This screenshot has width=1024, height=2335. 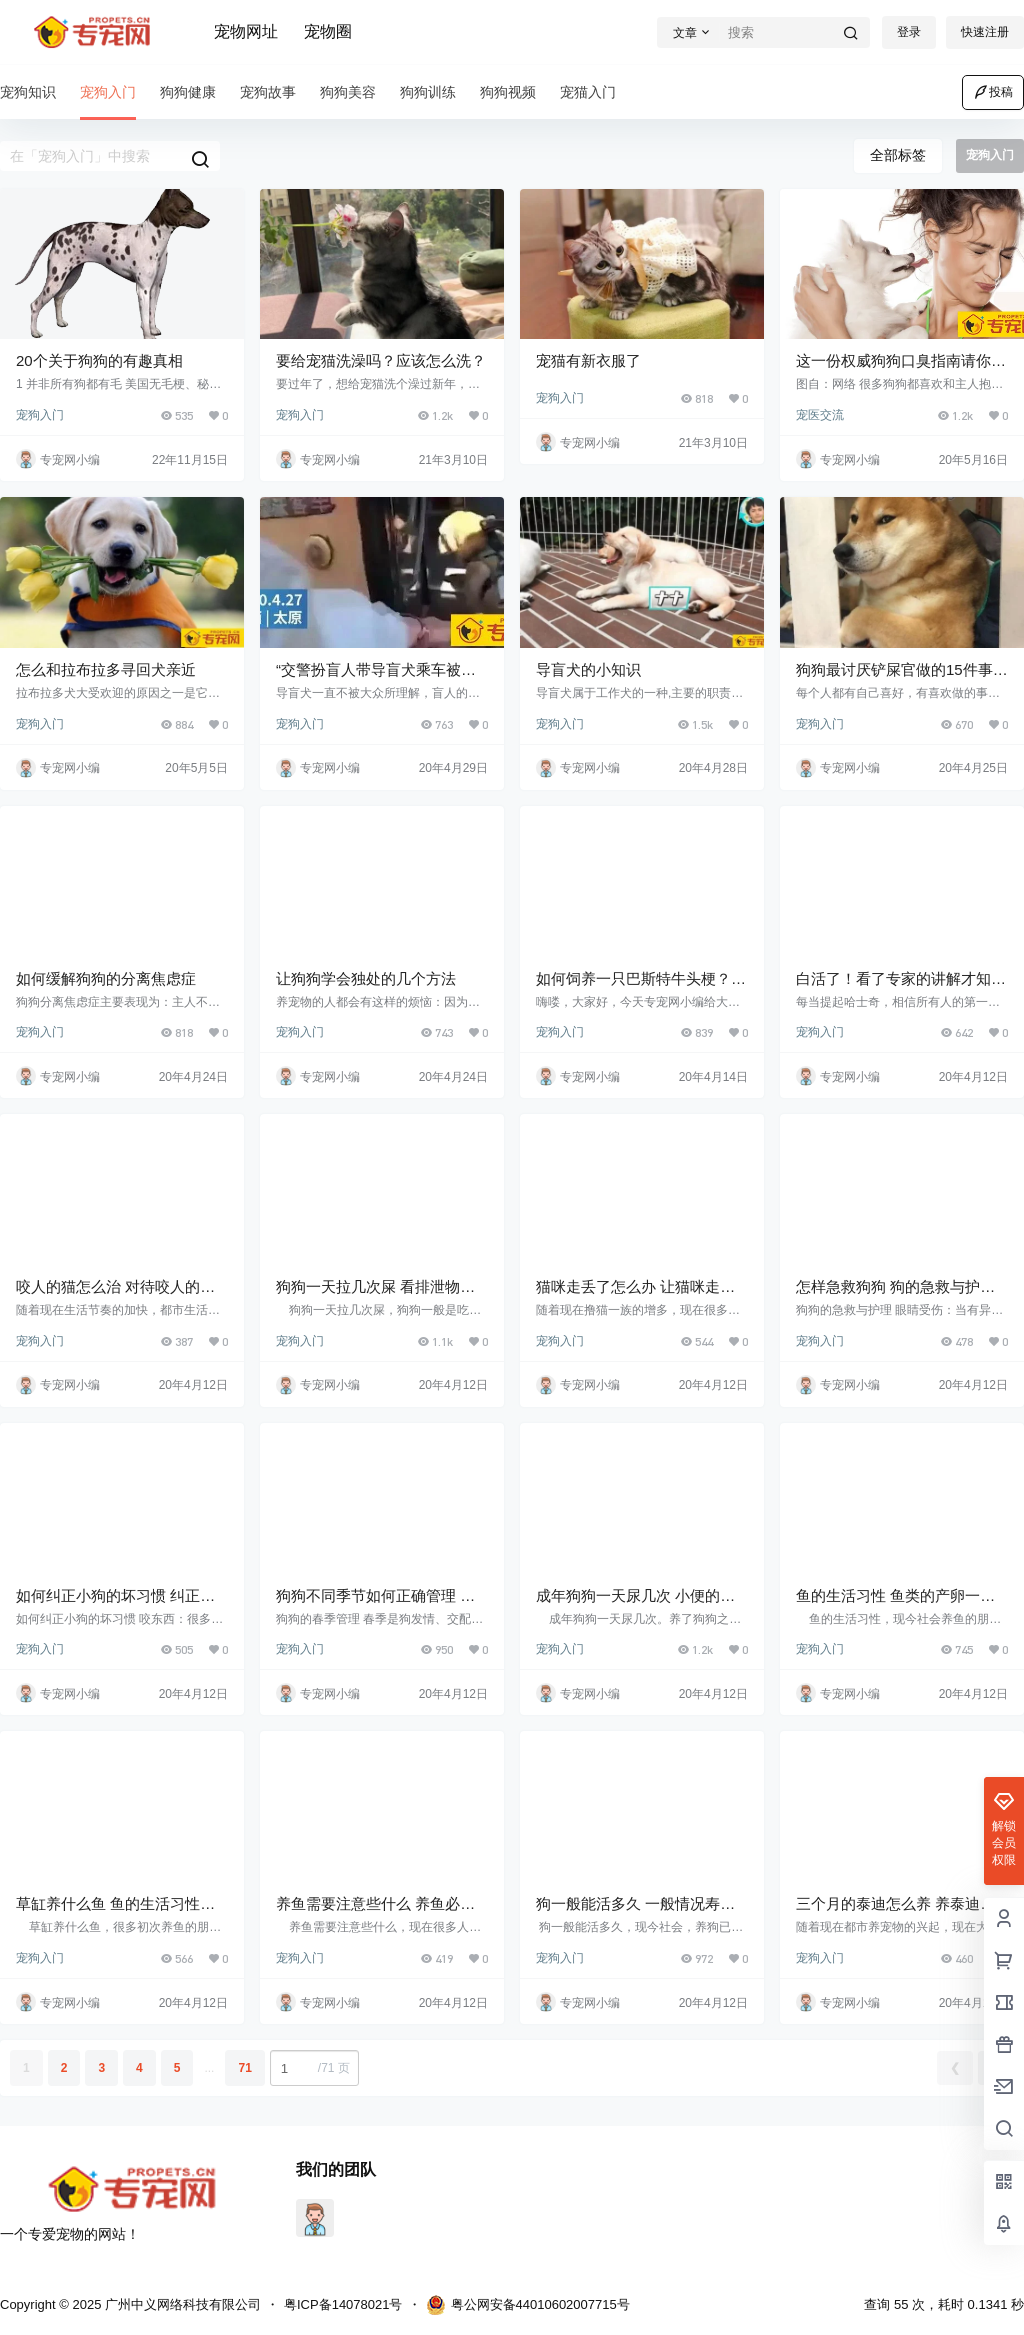 What do you see at coordinates (328, 31) in the screenshot?
I see `宠物圈` at bounding box center [328, 31].